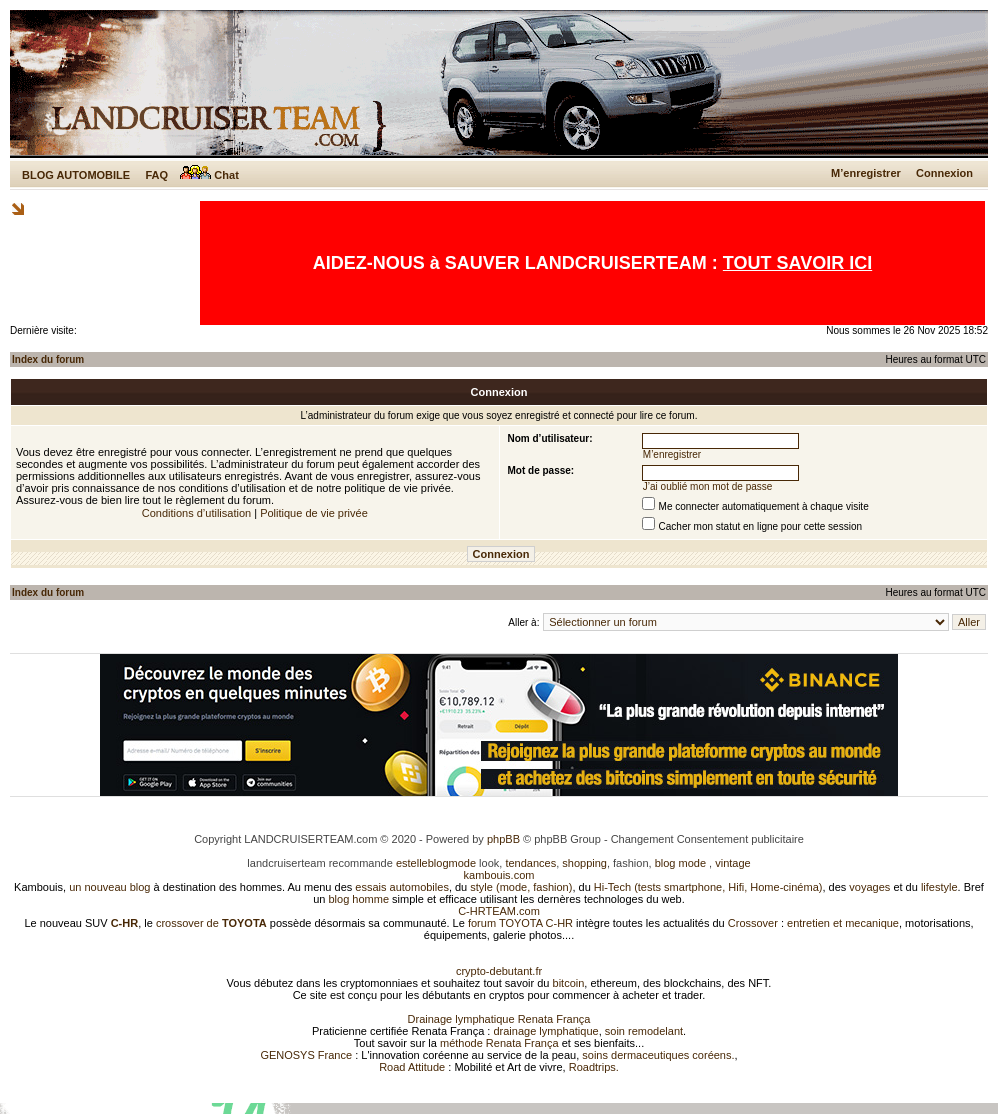  Describe the element at coordinates (436, 863) in the screenshot. I see `estelleblogmode` at that location.